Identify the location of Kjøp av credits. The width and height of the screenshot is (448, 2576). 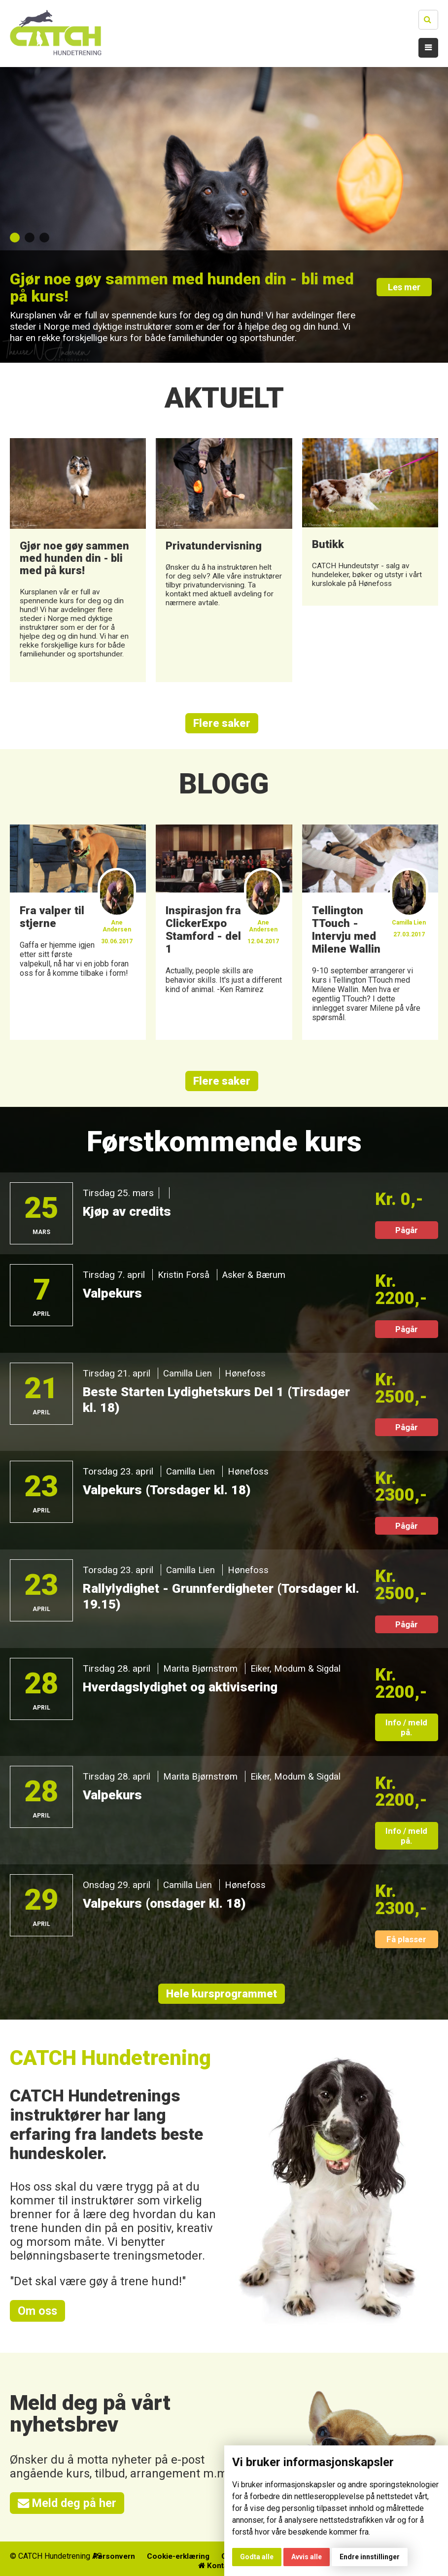
(128, 1212).